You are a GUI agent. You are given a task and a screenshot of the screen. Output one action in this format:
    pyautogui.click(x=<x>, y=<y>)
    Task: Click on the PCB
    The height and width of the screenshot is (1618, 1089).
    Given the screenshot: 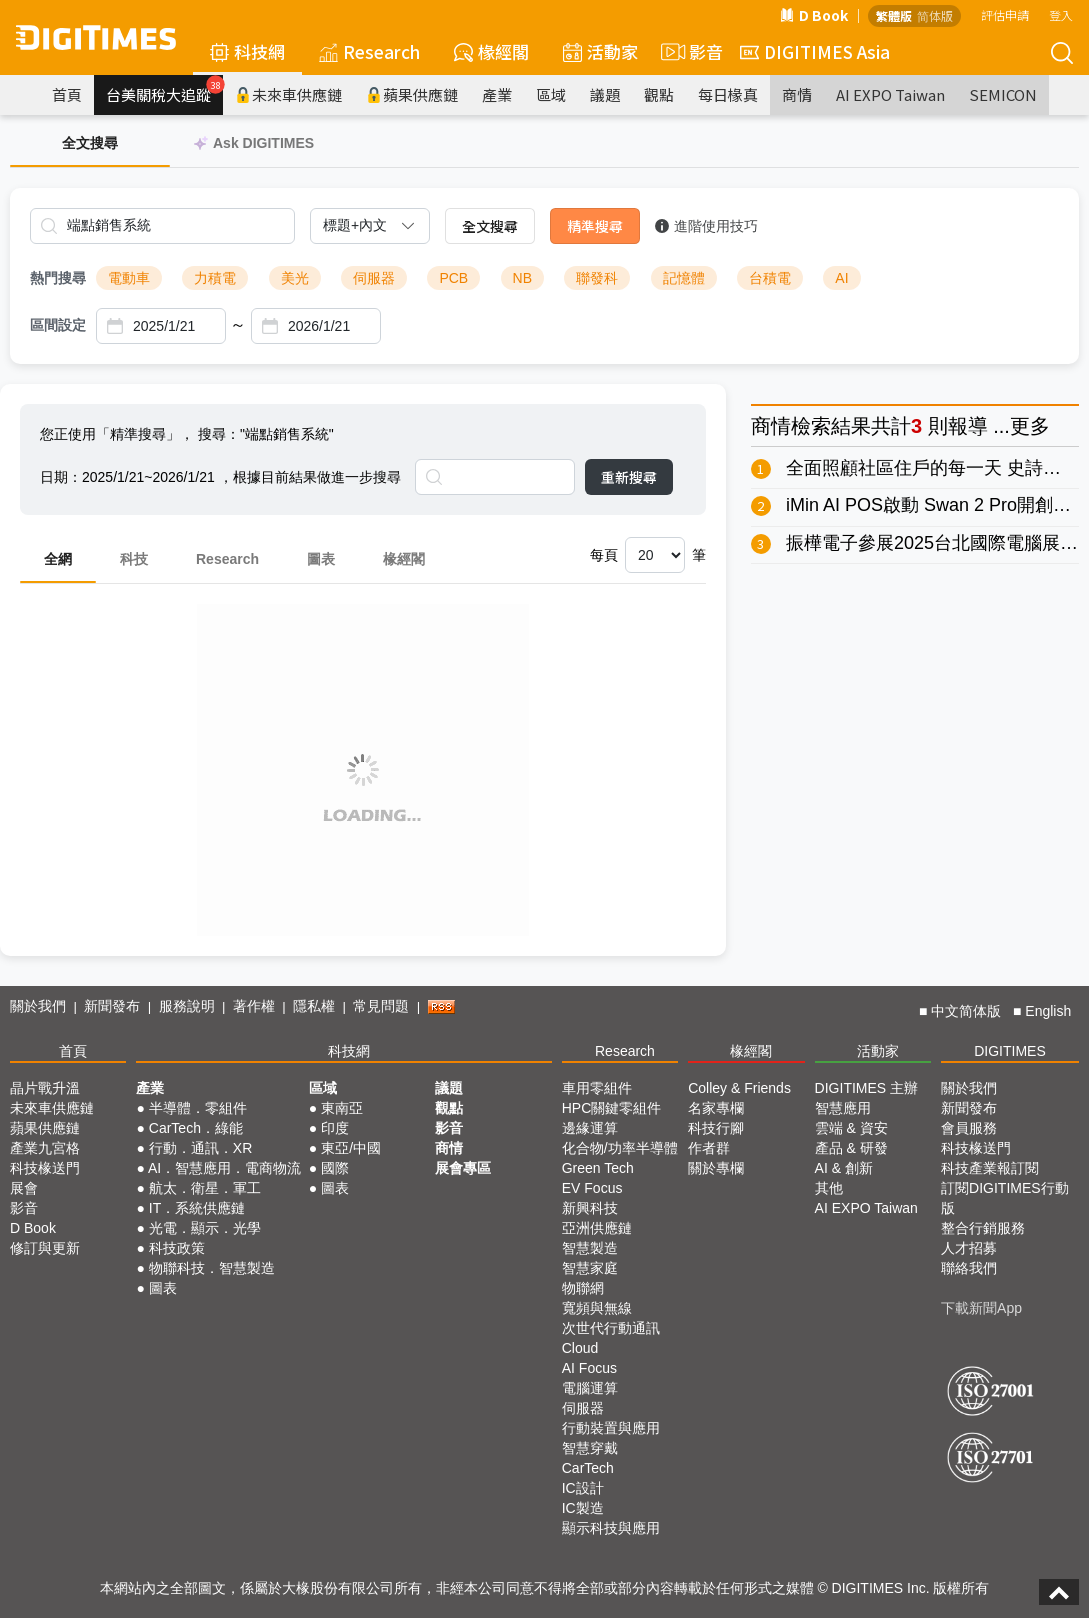 What is the action you would take?
    pyautogui.click(x=453, y=278)
    